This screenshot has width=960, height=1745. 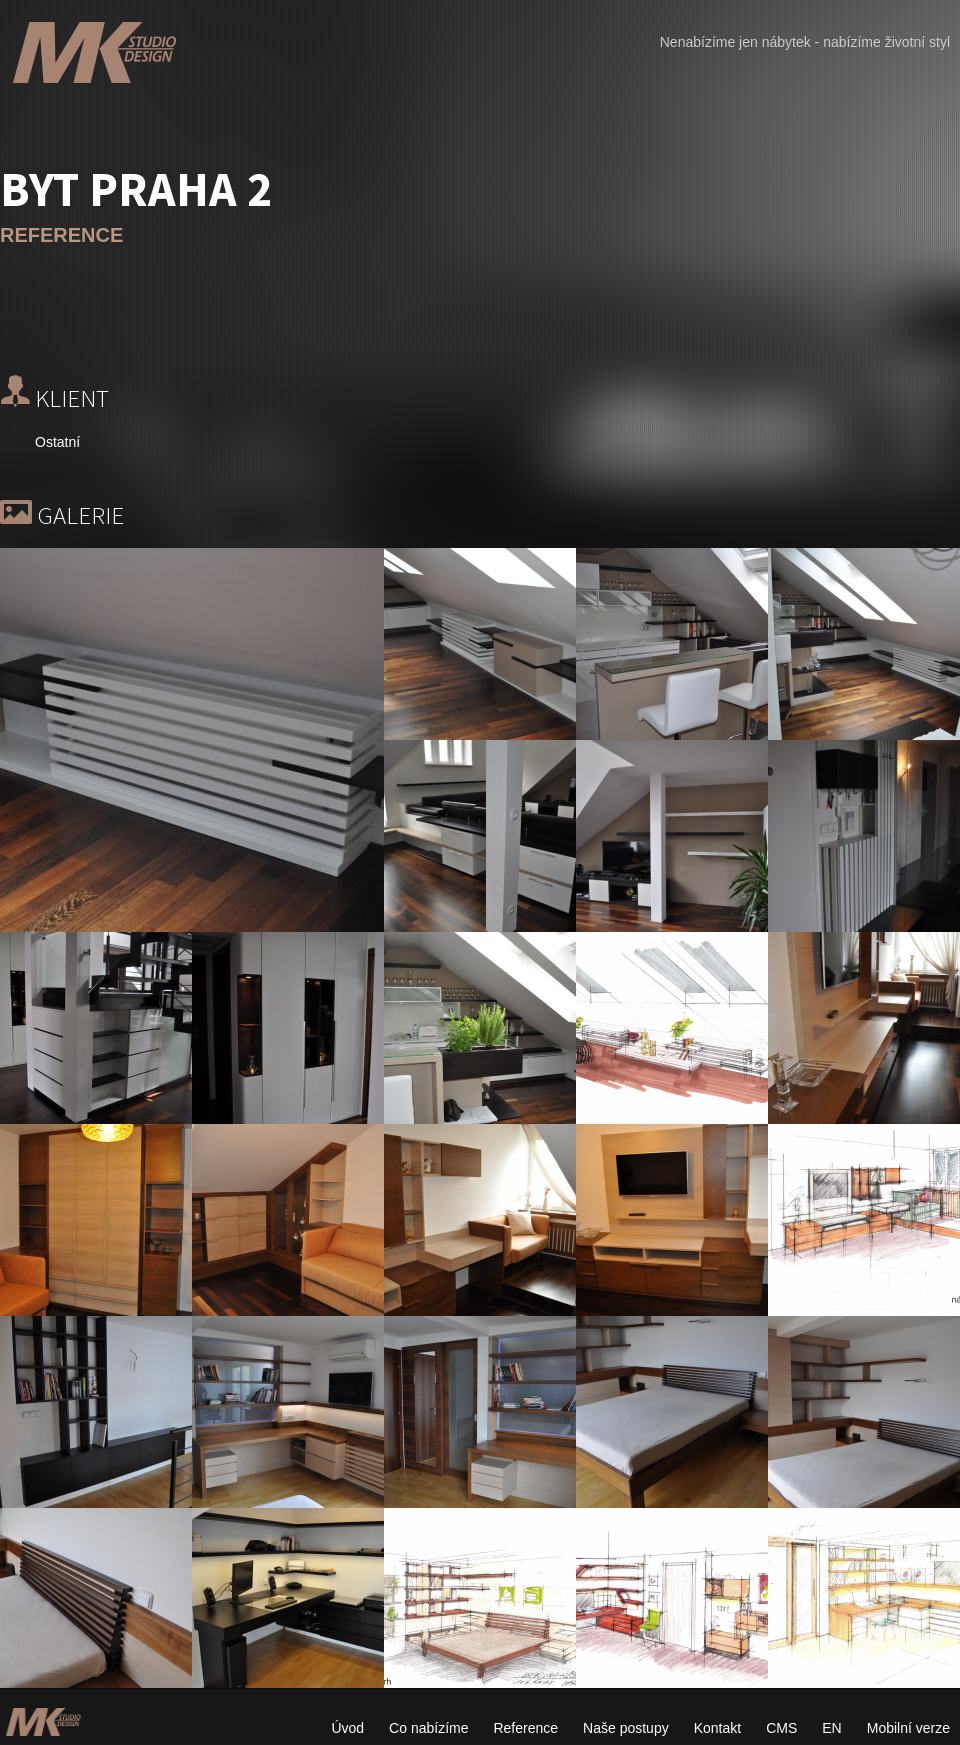 I want to click on Úvod, so click(x=347, y=1728).